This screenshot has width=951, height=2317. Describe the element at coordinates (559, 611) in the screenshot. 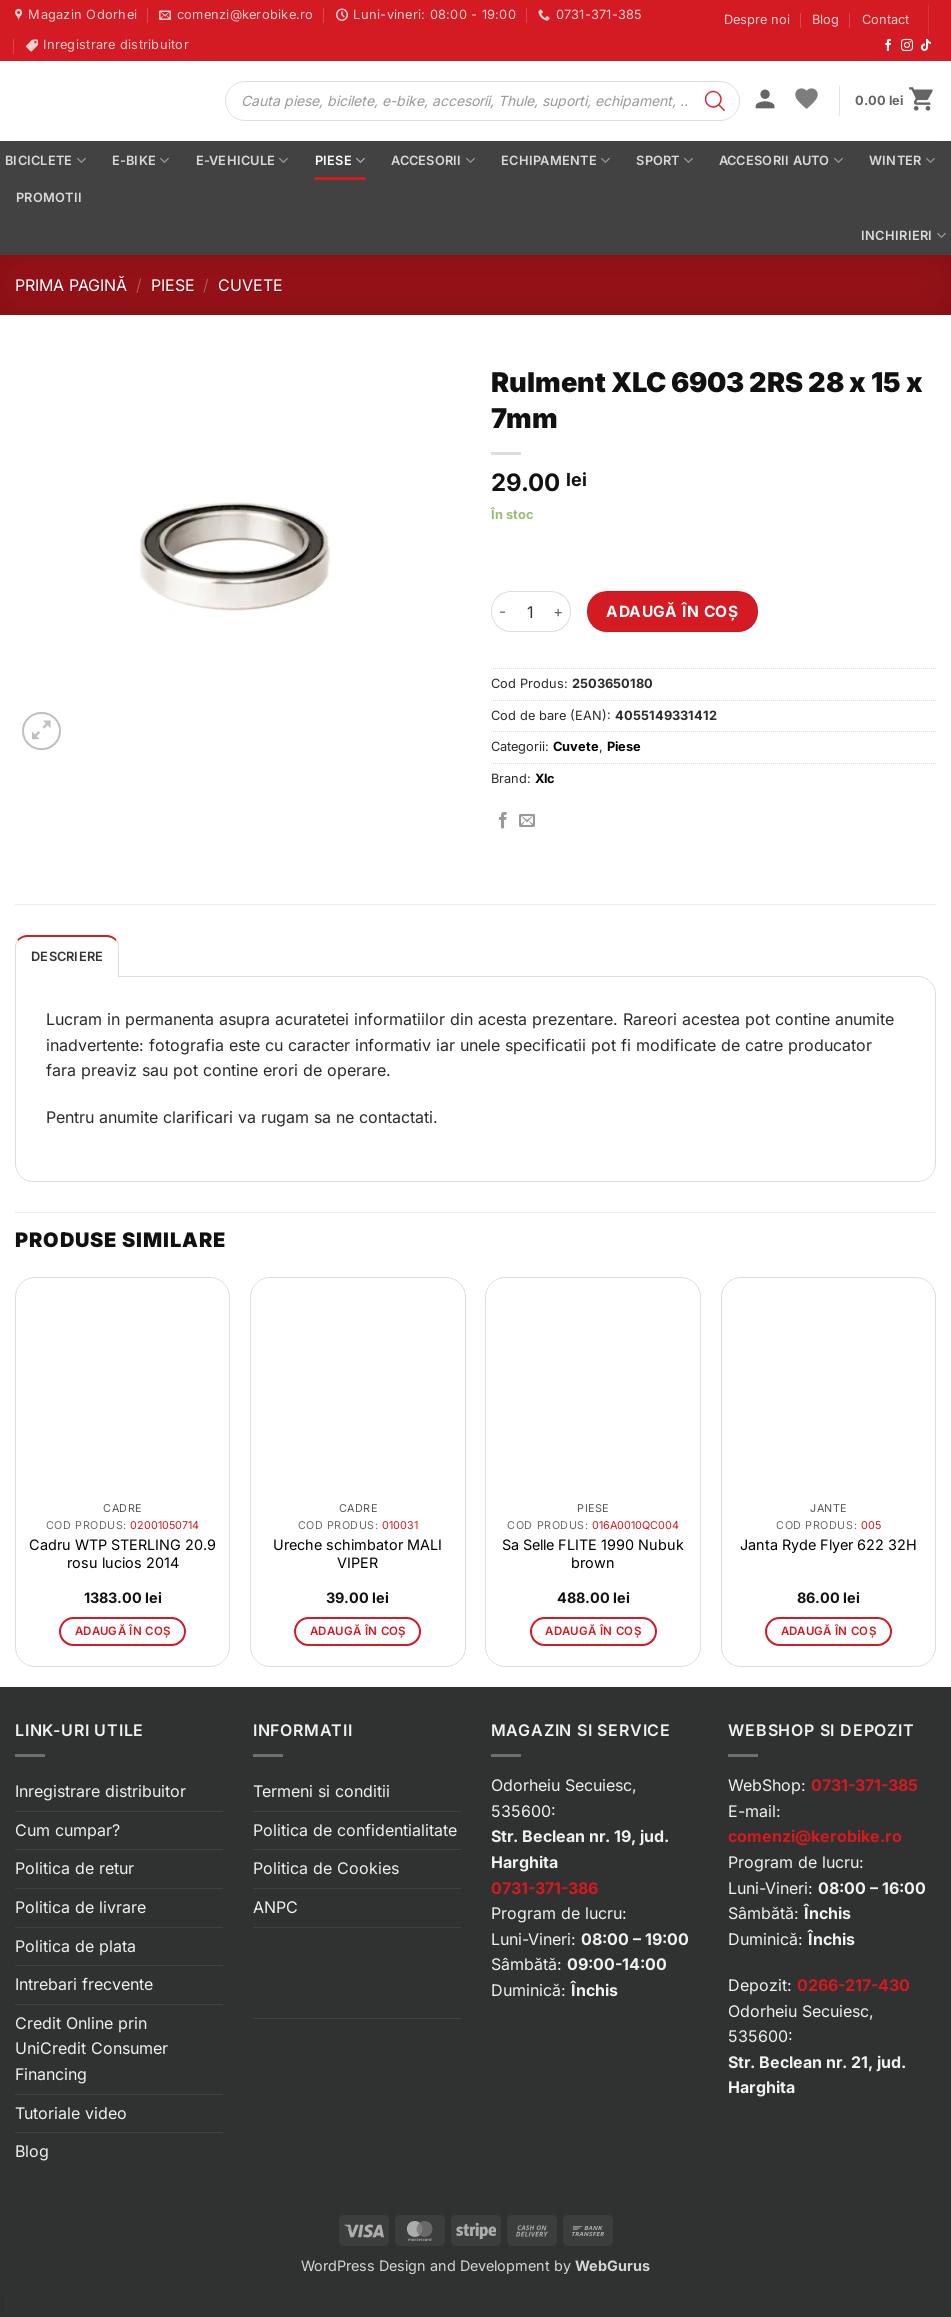

I see `[Crește cantitatea pentru Rulment XLC 6903 2RS 28 x 15 x 7mm]` at that location.